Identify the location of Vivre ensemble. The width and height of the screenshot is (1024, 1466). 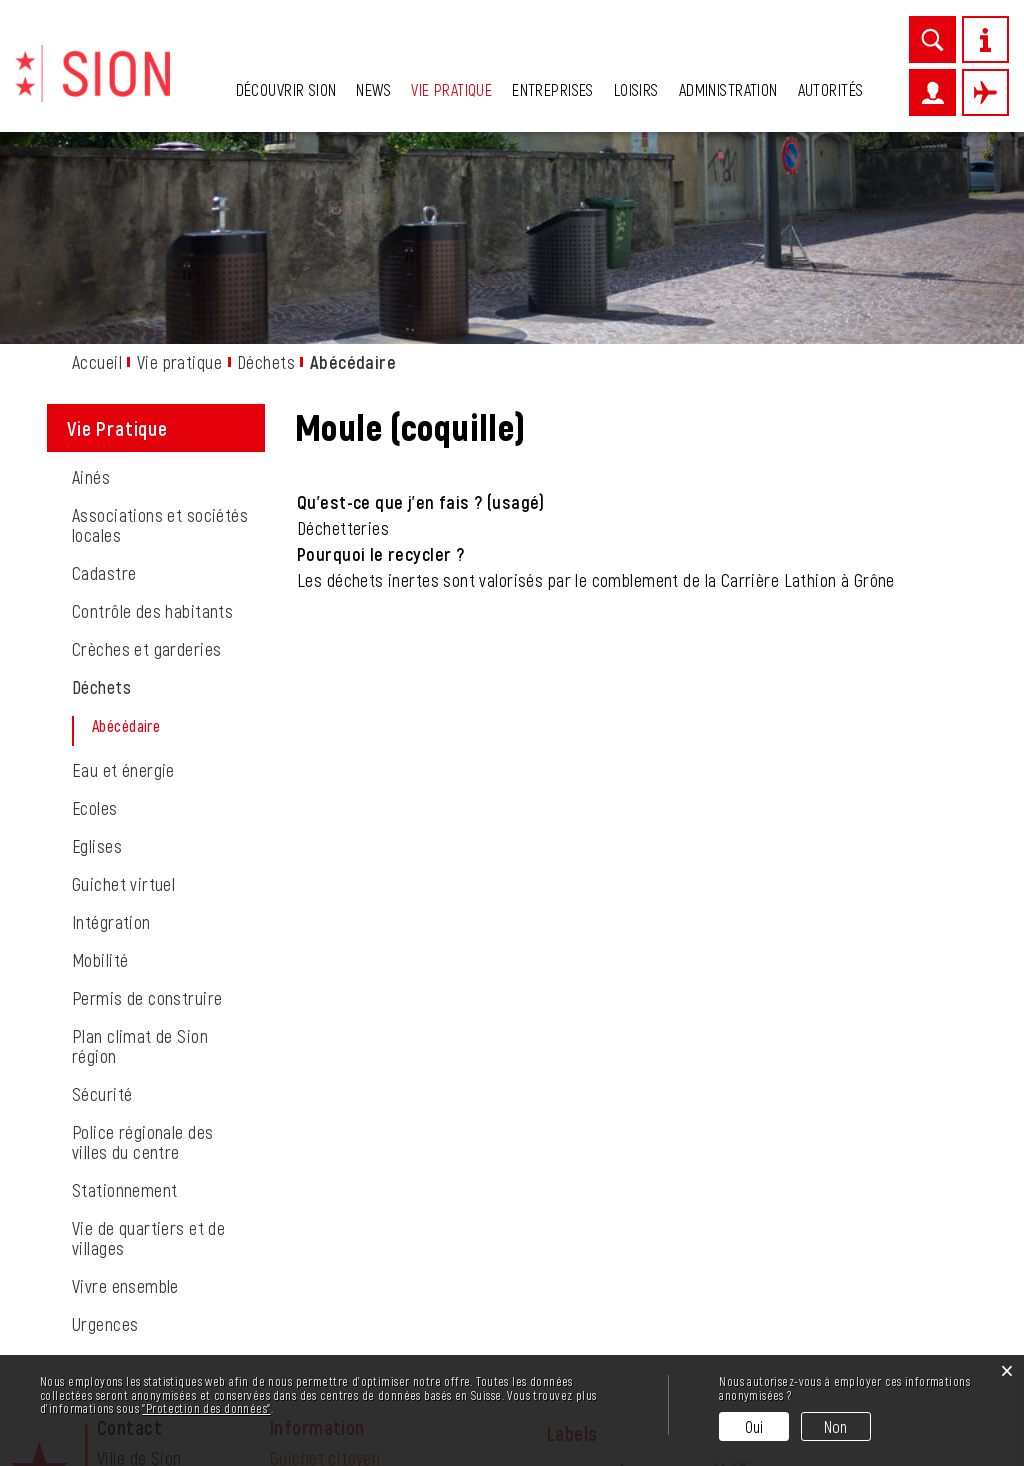
(125, 1099).